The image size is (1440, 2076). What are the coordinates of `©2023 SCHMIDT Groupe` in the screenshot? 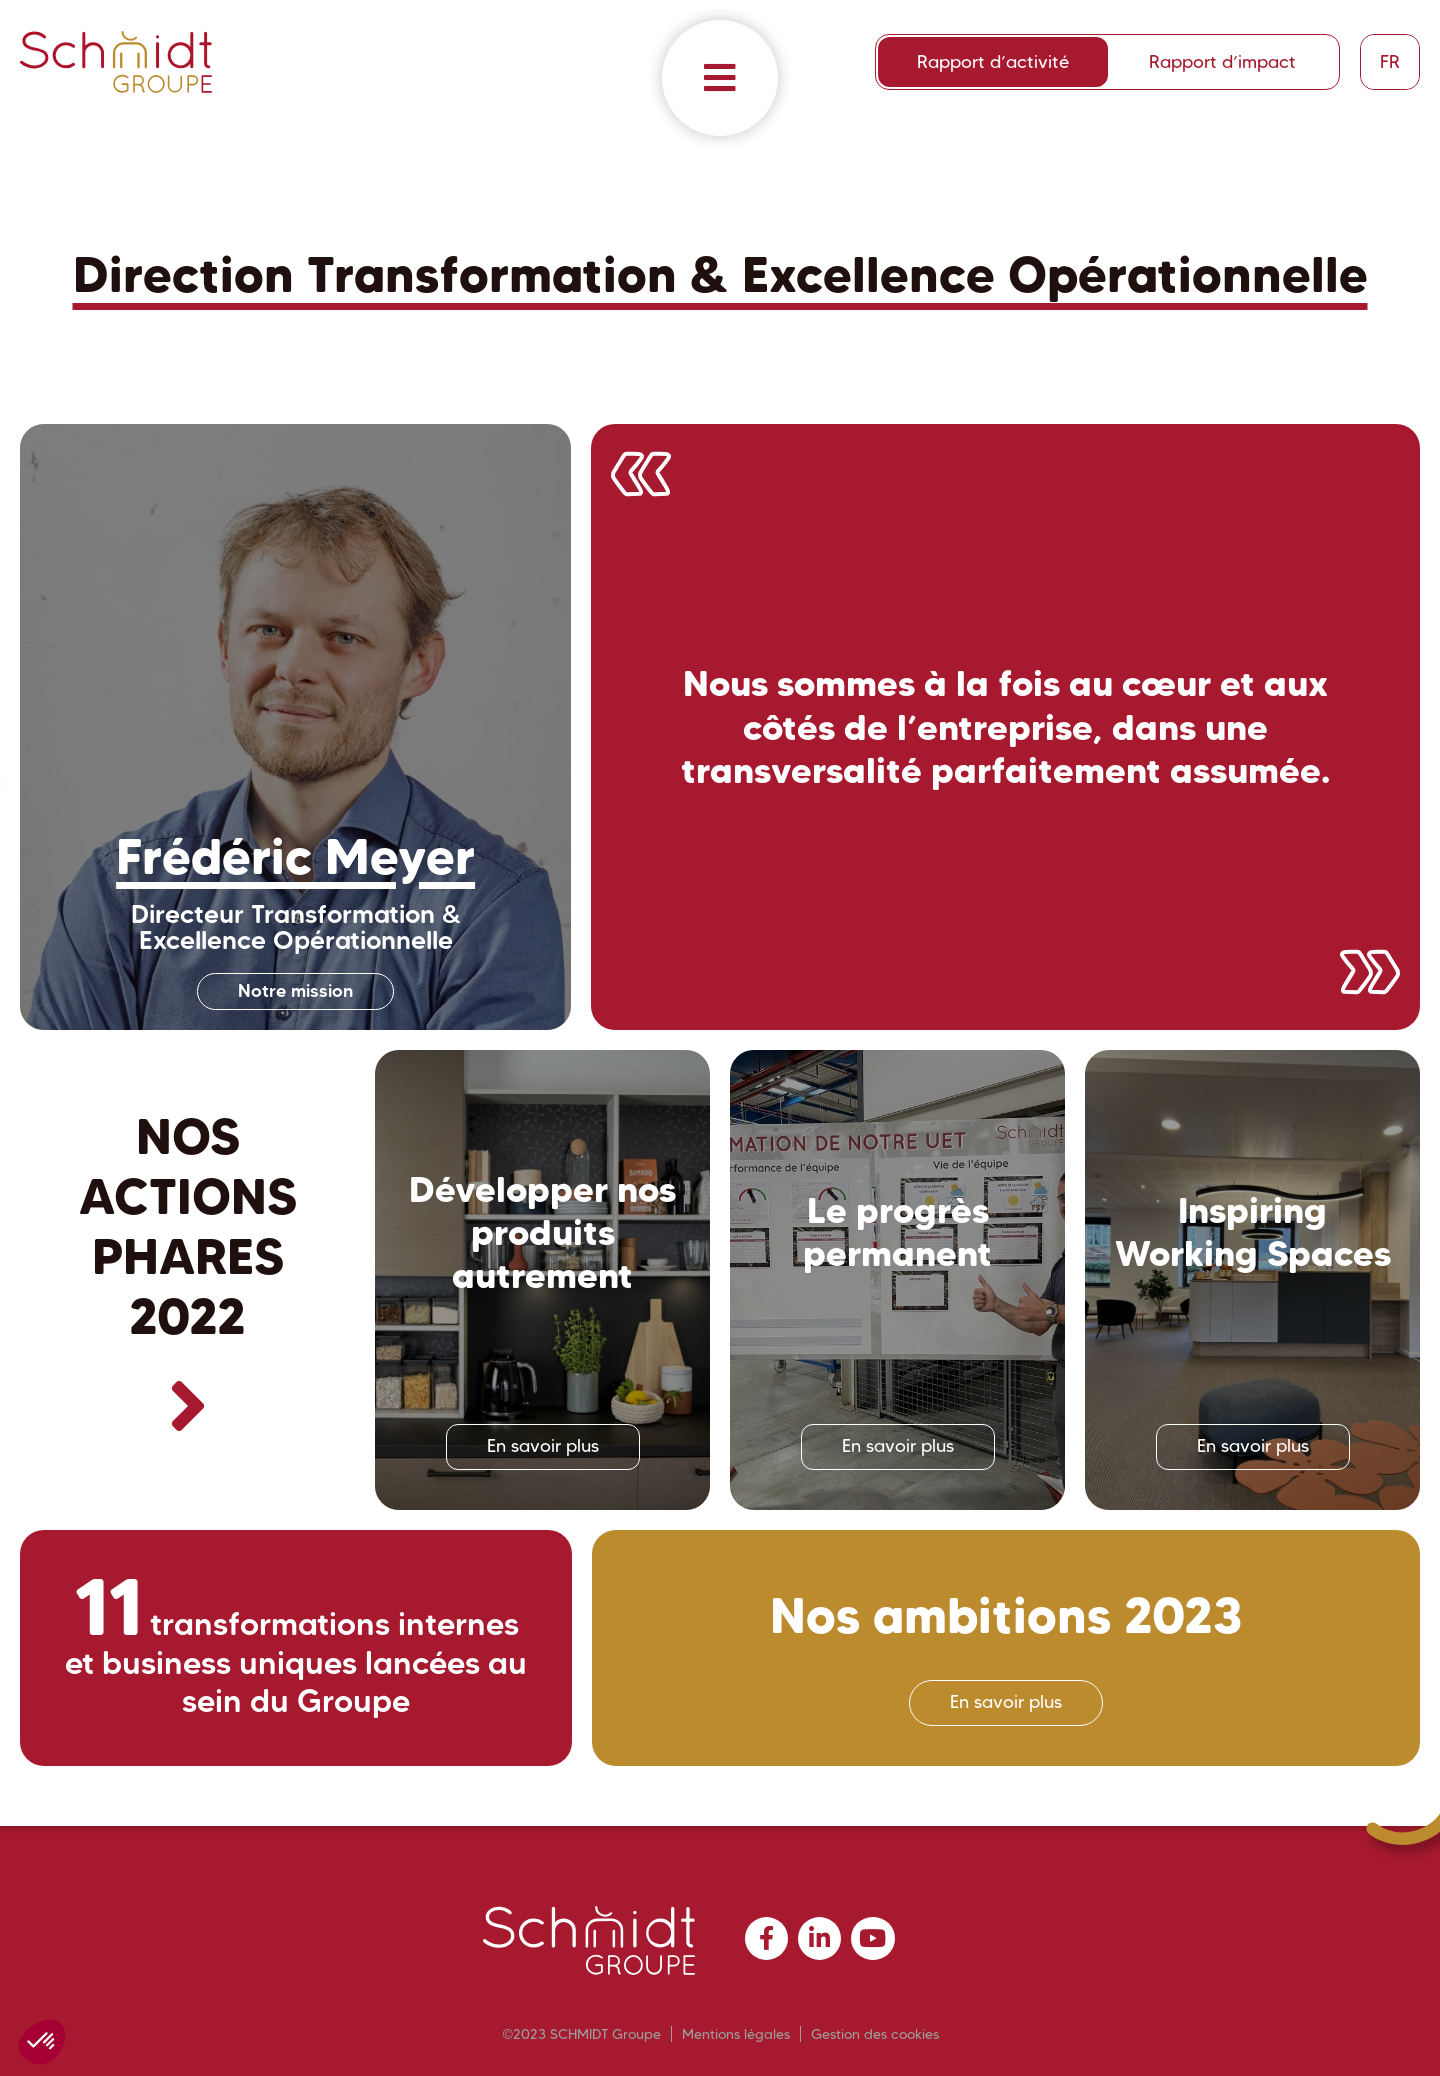 It's located at (581, 2034).